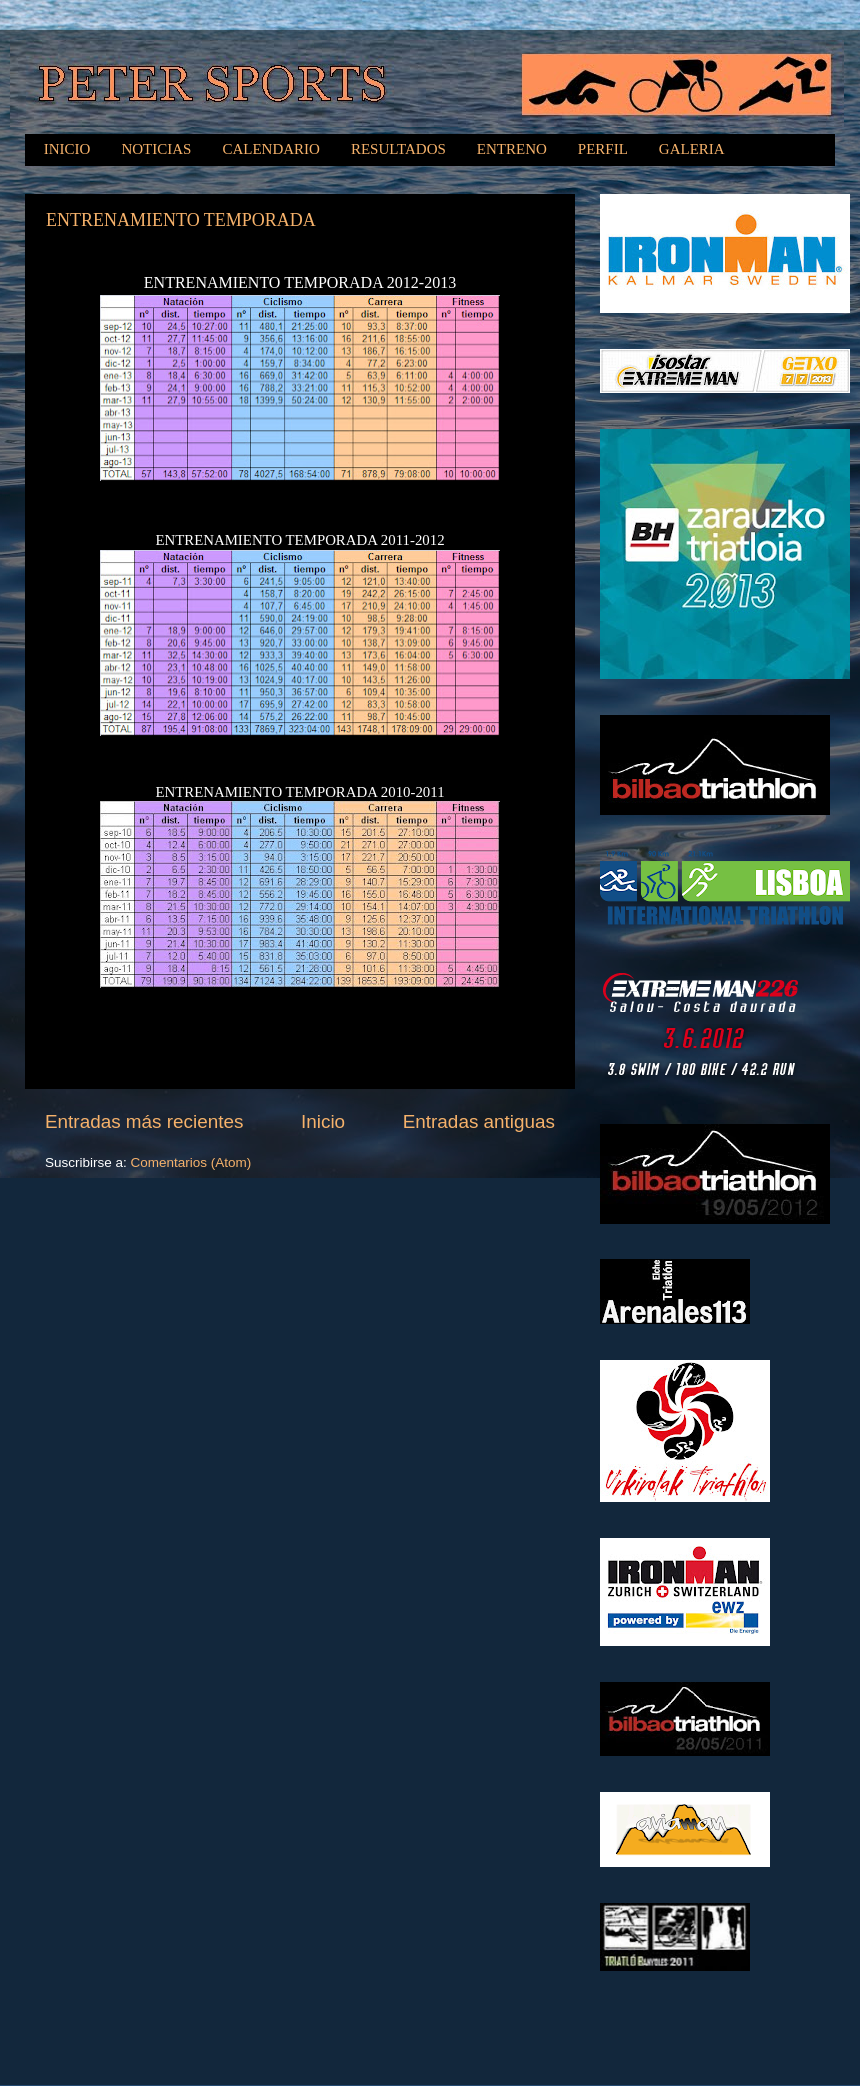 The image size is (860, 2086). I want to click on INICIO, so click(67, 149).